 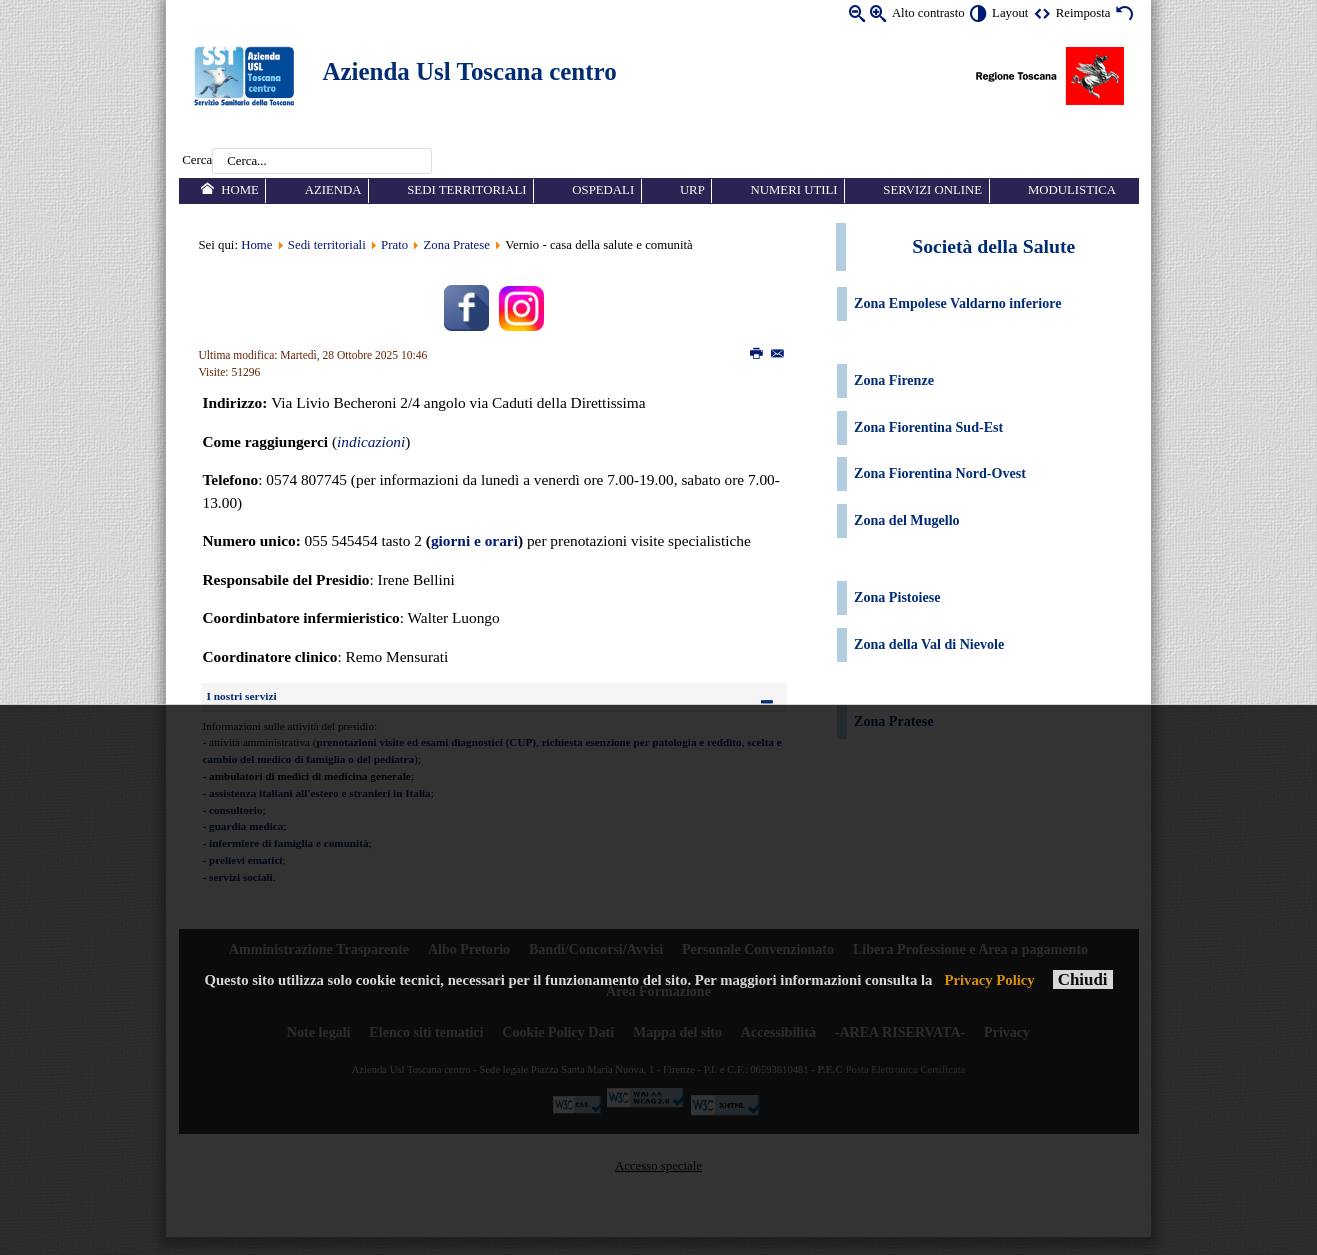 What do you see at coordinates (470, 71) in the screenshot?
I see `Azienda Usl Toscana centro` at bounding box center [470, 71].